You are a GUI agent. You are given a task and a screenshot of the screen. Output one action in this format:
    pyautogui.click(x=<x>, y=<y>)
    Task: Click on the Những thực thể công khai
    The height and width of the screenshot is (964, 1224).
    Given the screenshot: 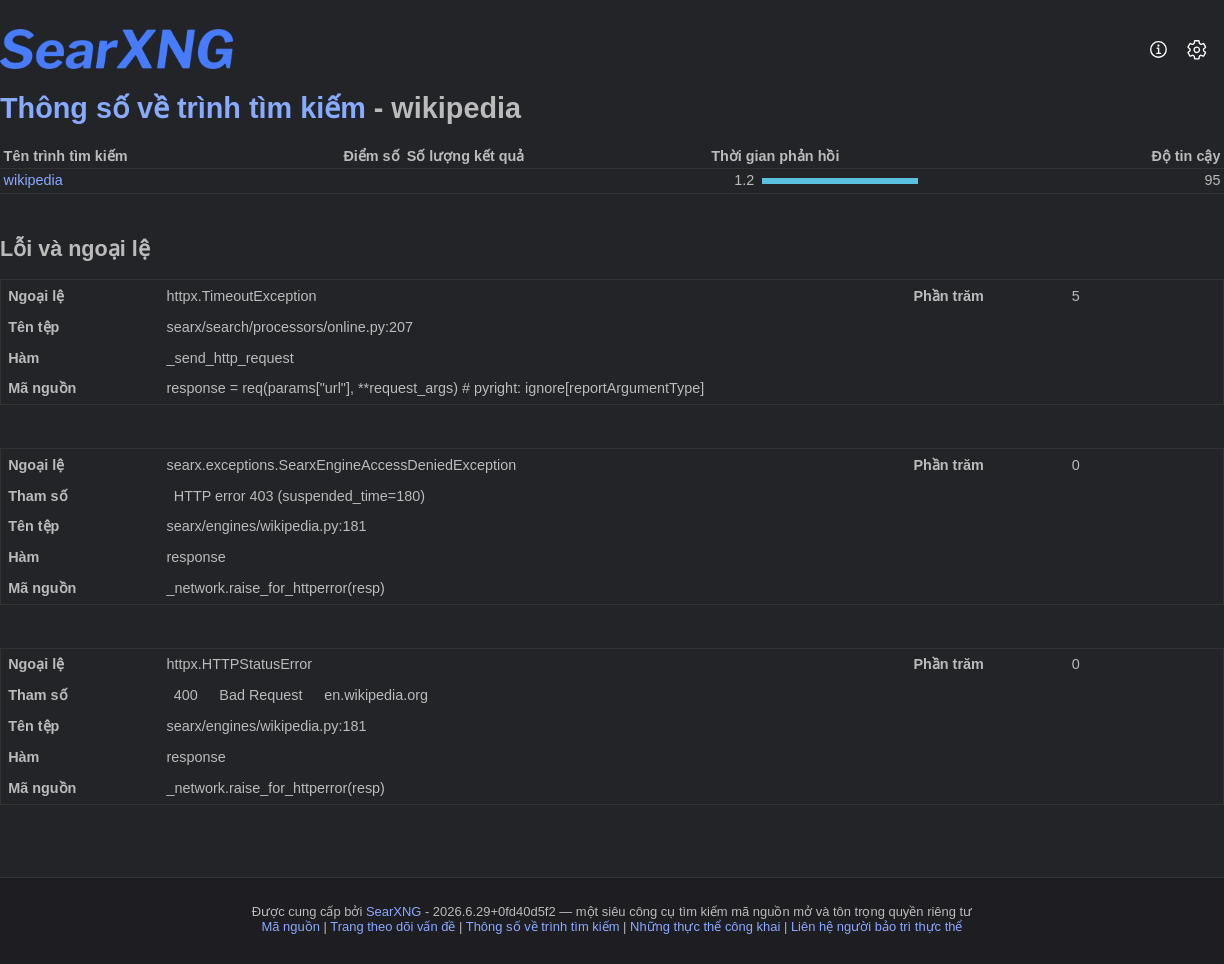 What is the action you would take?
    pyautogui.click(x=705, y=926)
    